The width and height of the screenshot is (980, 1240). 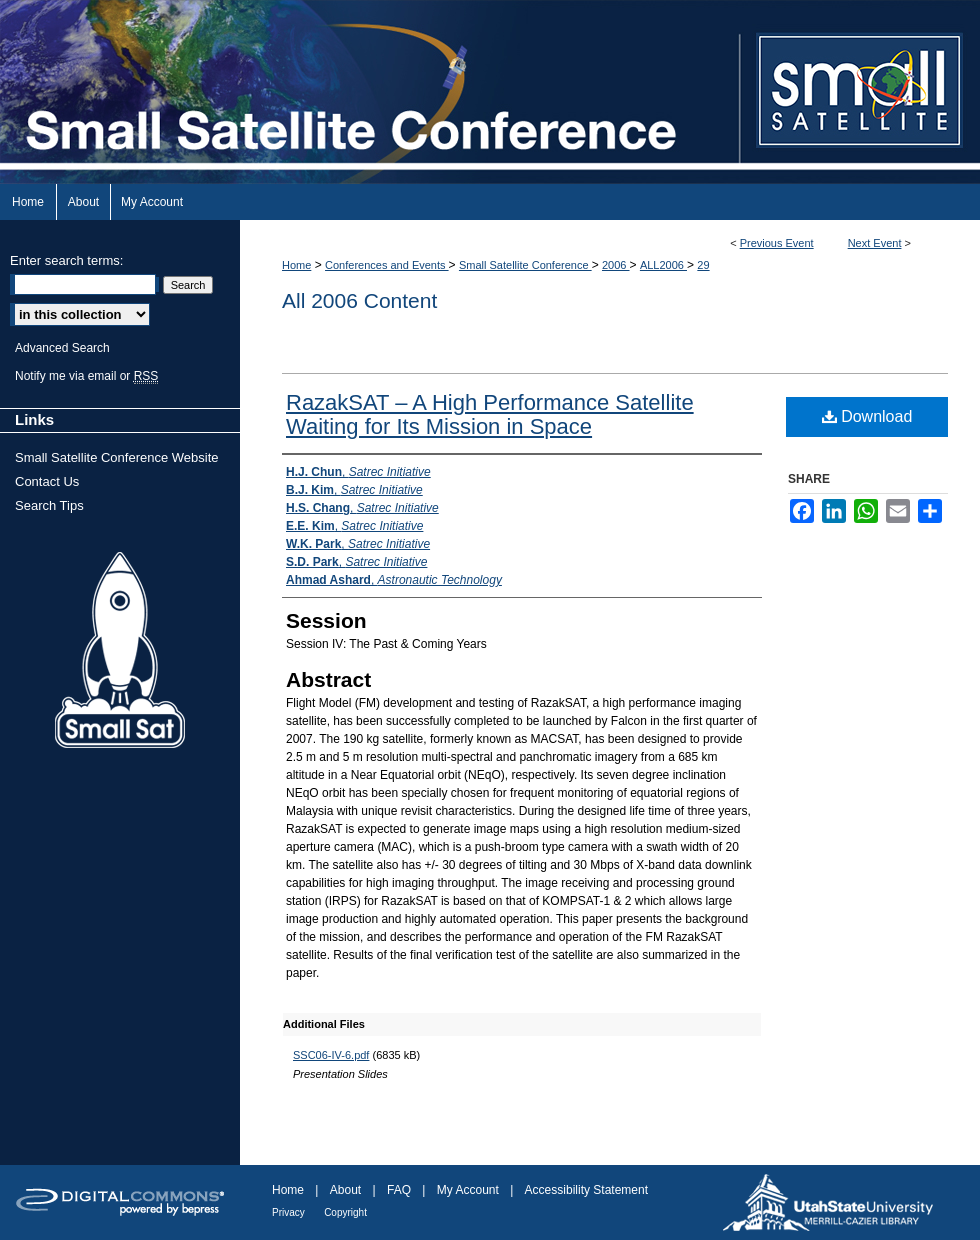 What do you see at coordinates (663, 265) in the screenshot?
I see `ALL2006` at bounding box center [663, 265].